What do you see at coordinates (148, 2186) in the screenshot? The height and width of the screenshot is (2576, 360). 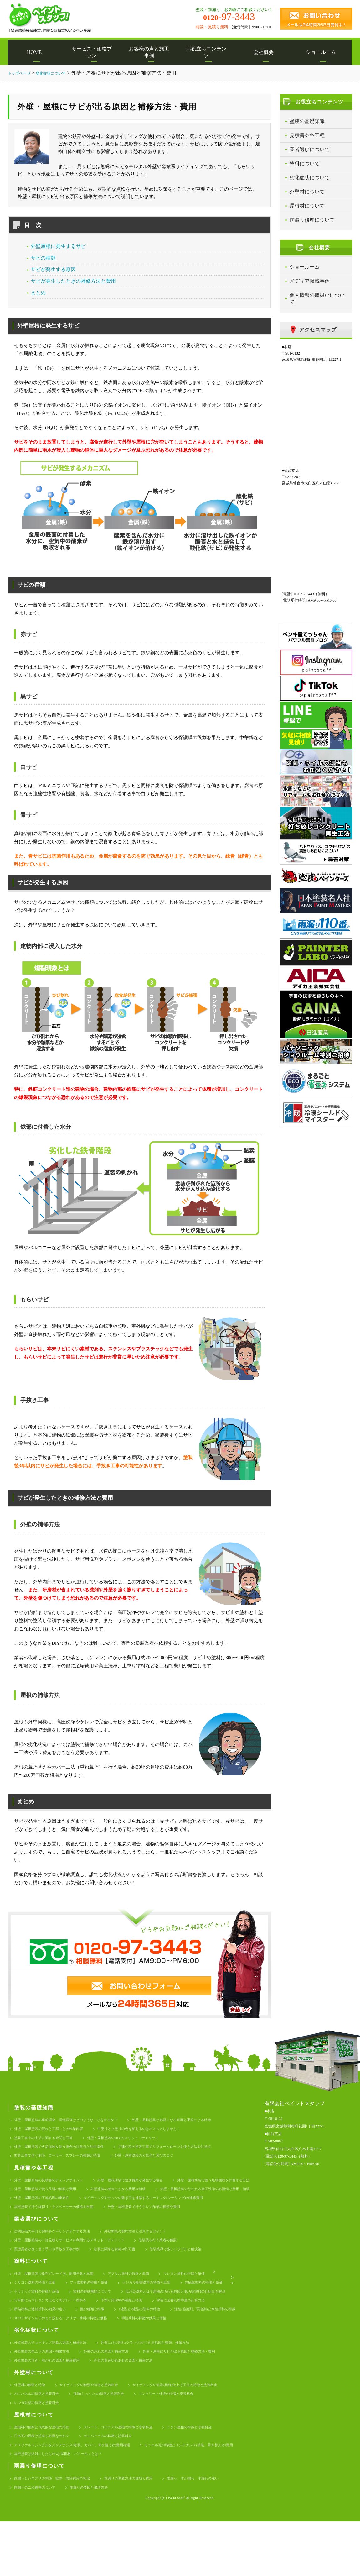 I see `外壁・屋根塗装で追加費用が発生する場合` at bounding box center [148, 2186].